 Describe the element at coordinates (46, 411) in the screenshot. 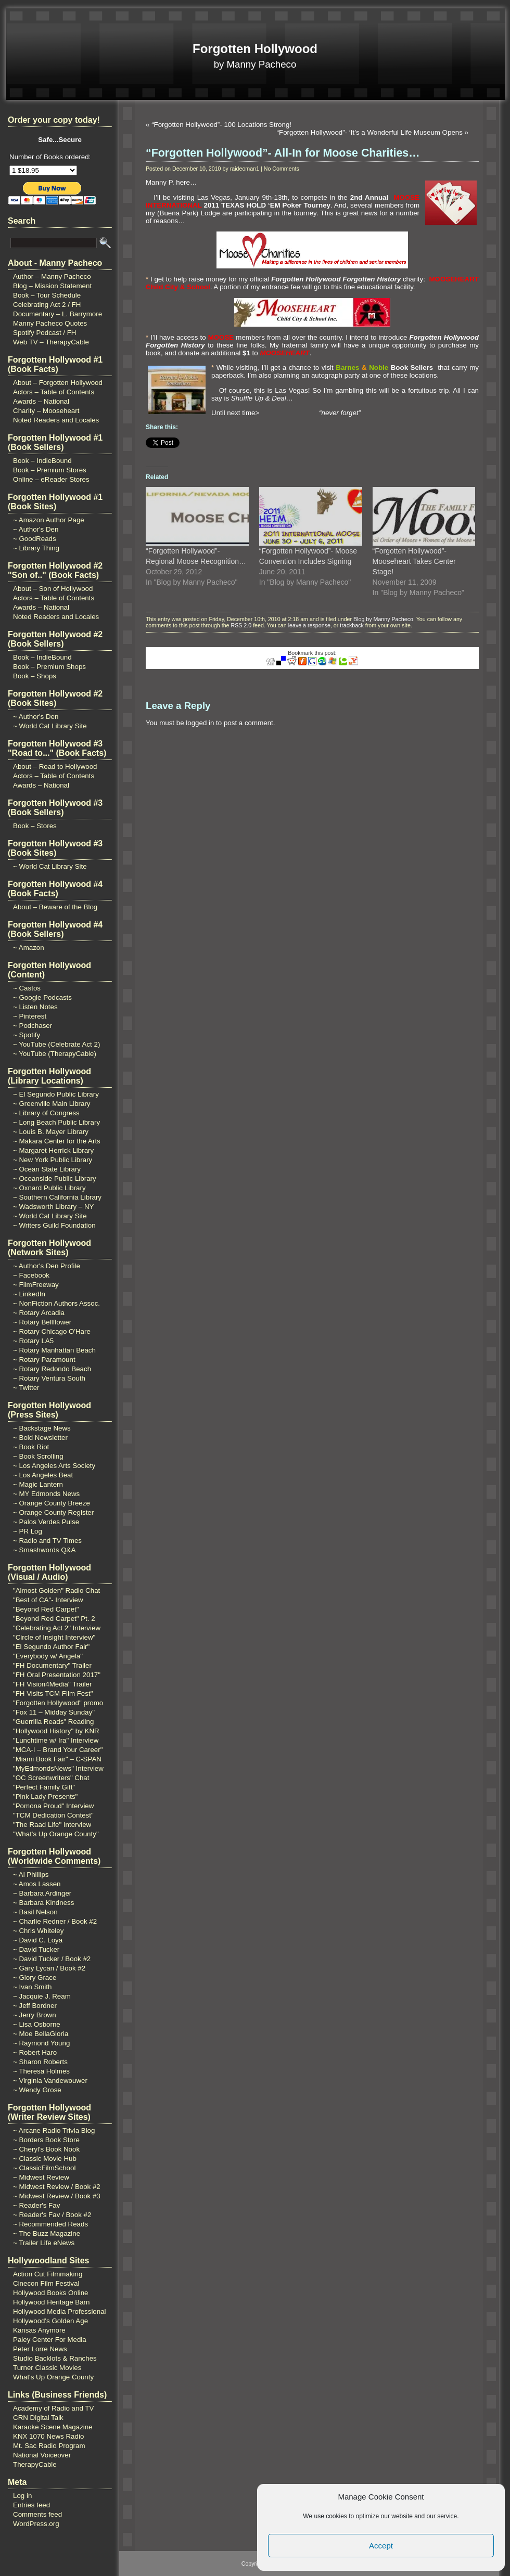

I see `Charity – Mooseheart` at that location.